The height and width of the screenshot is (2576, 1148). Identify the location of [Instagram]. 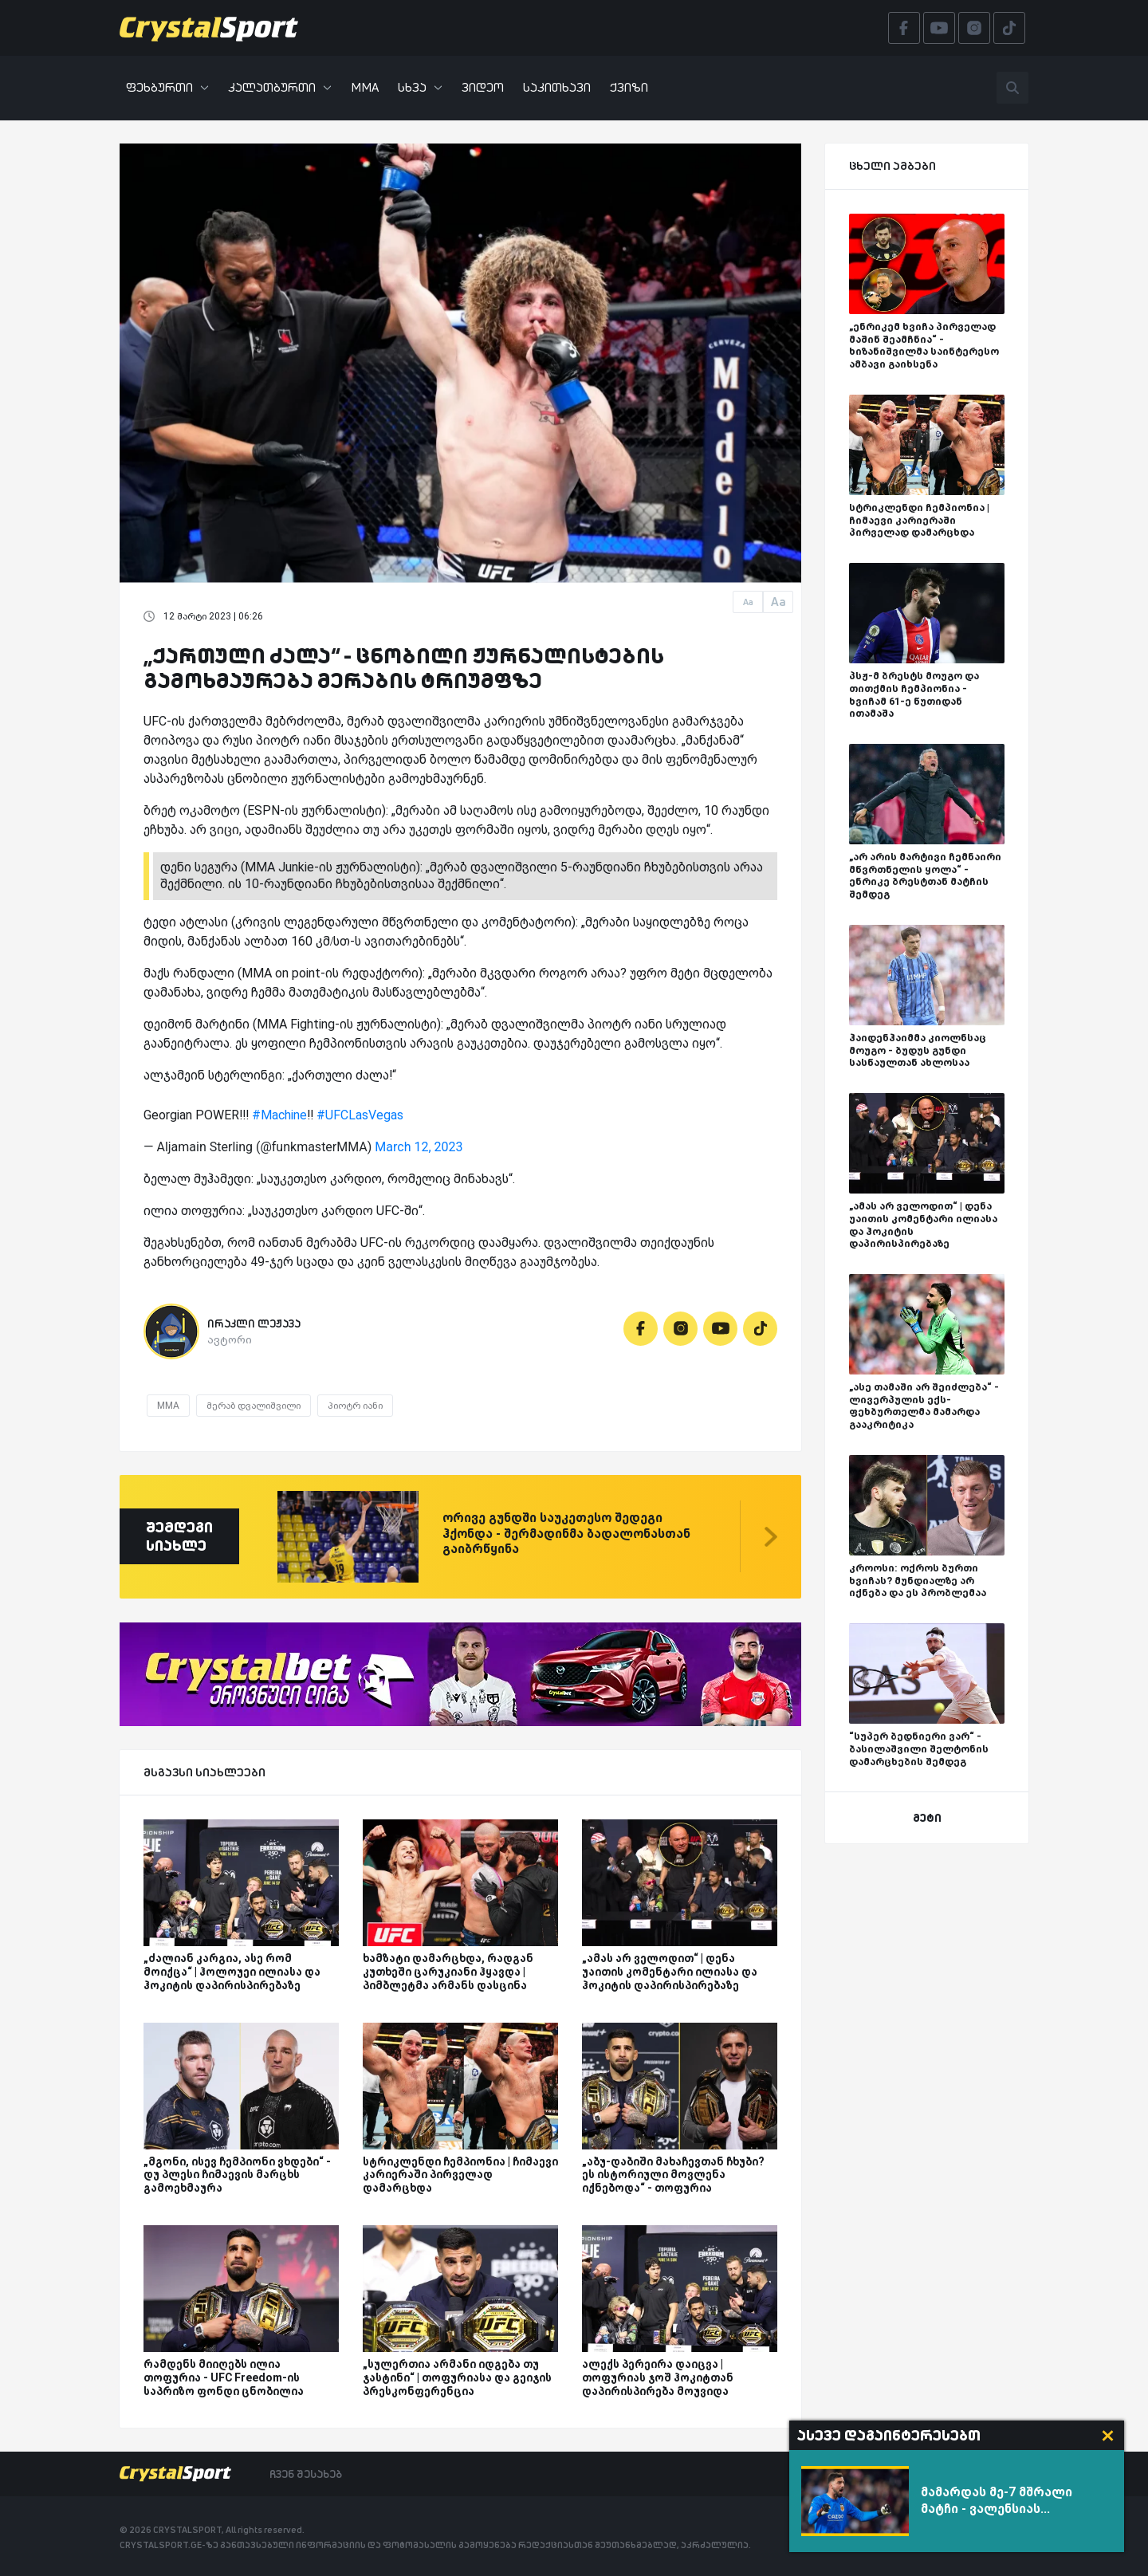
(680, 1329).